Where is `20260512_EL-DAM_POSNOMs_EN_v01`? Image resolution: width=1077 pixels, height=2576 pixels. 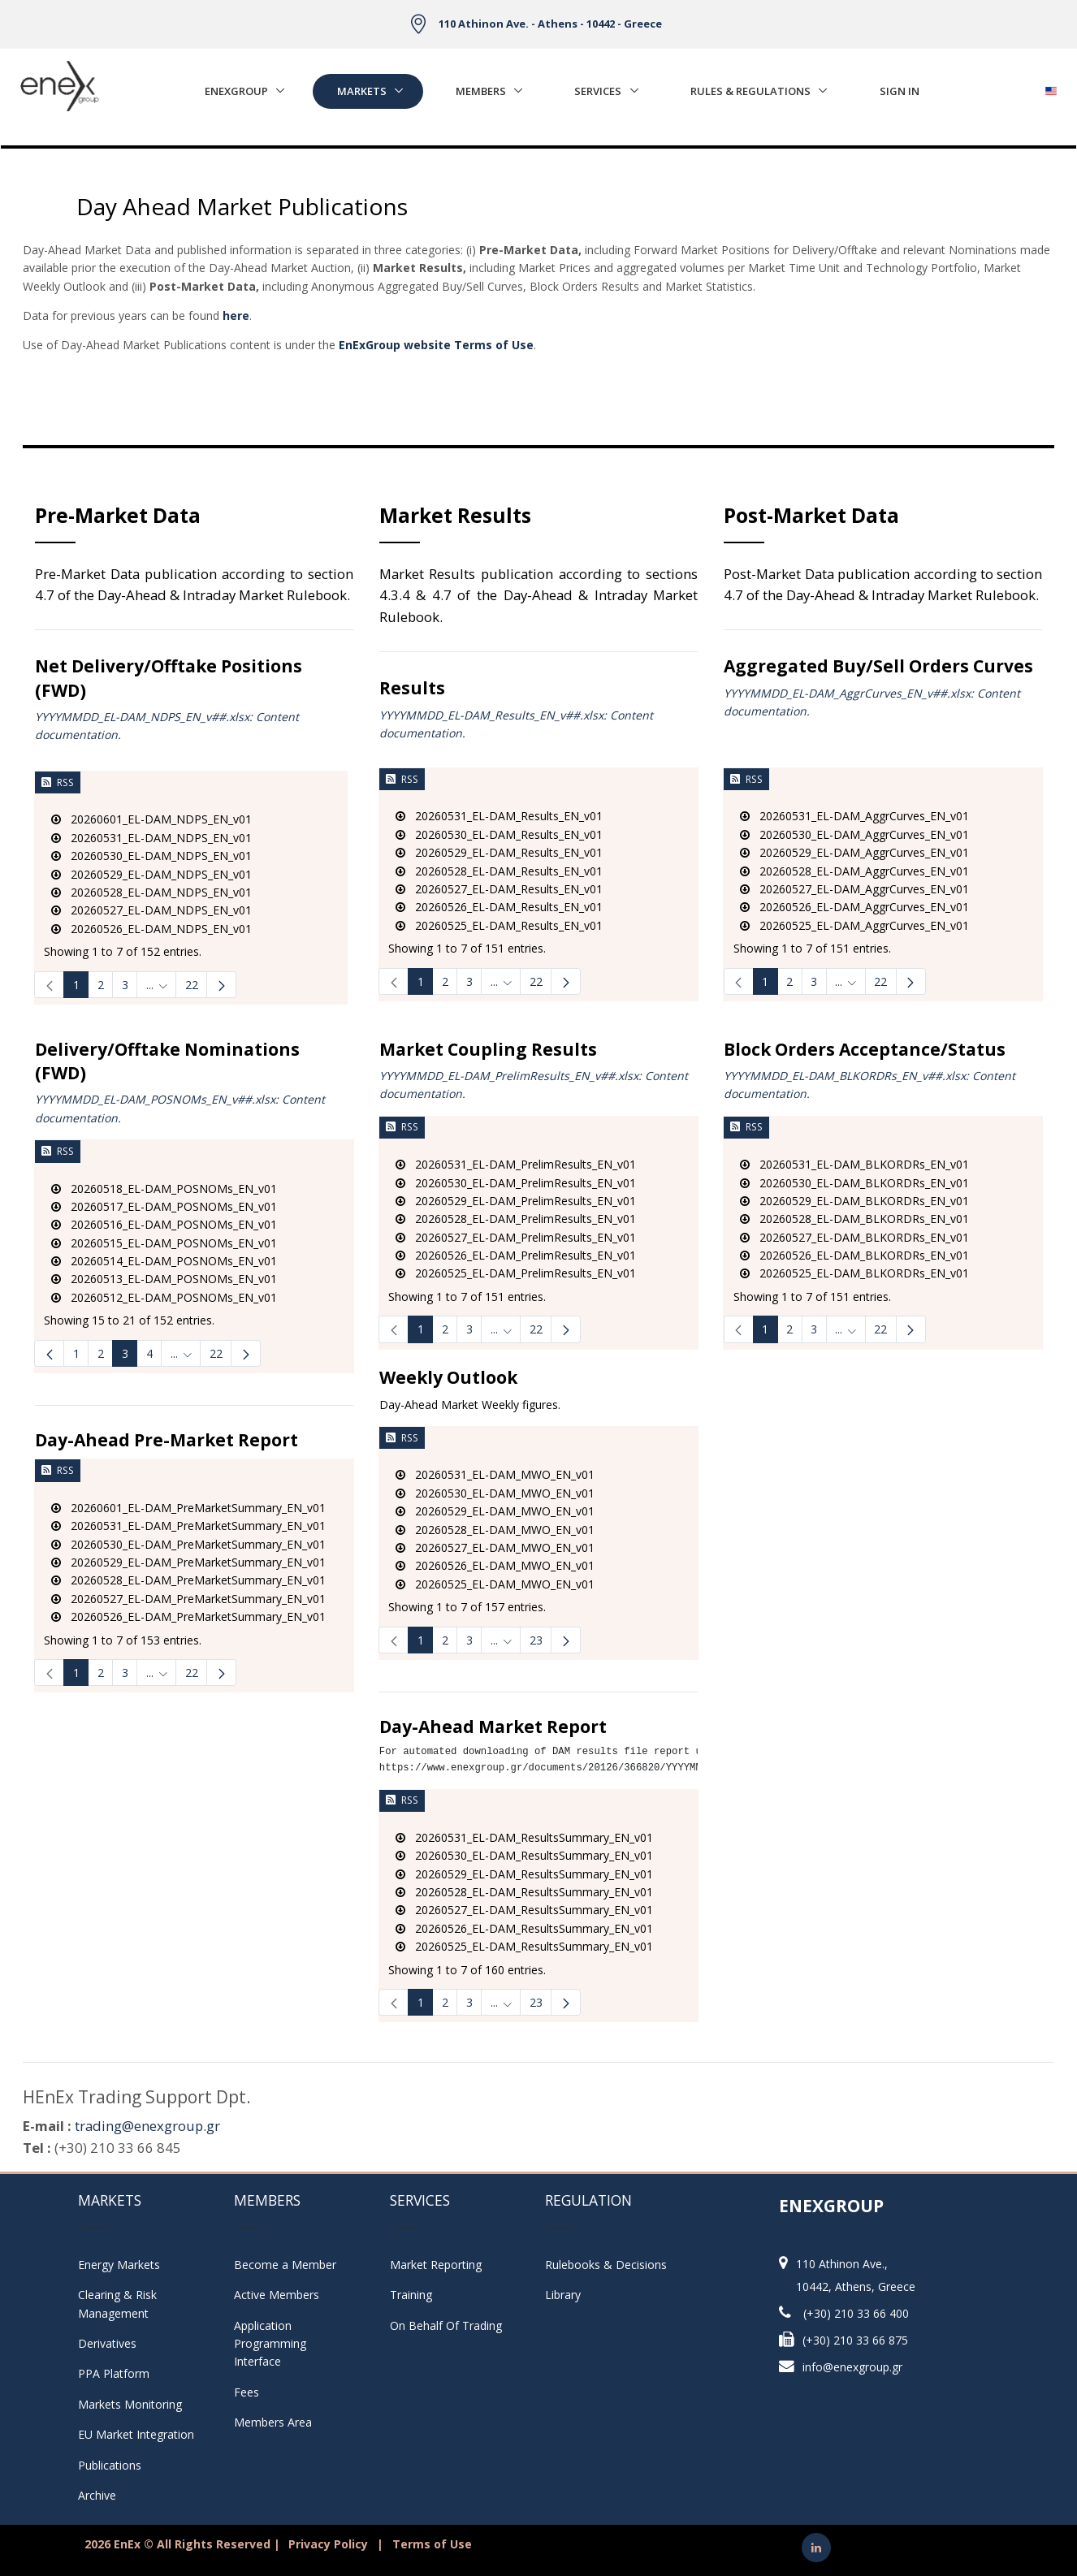 20260512_EL-DAM_POSNOMs_EN_v01 is located at coordinates (164, 1297).